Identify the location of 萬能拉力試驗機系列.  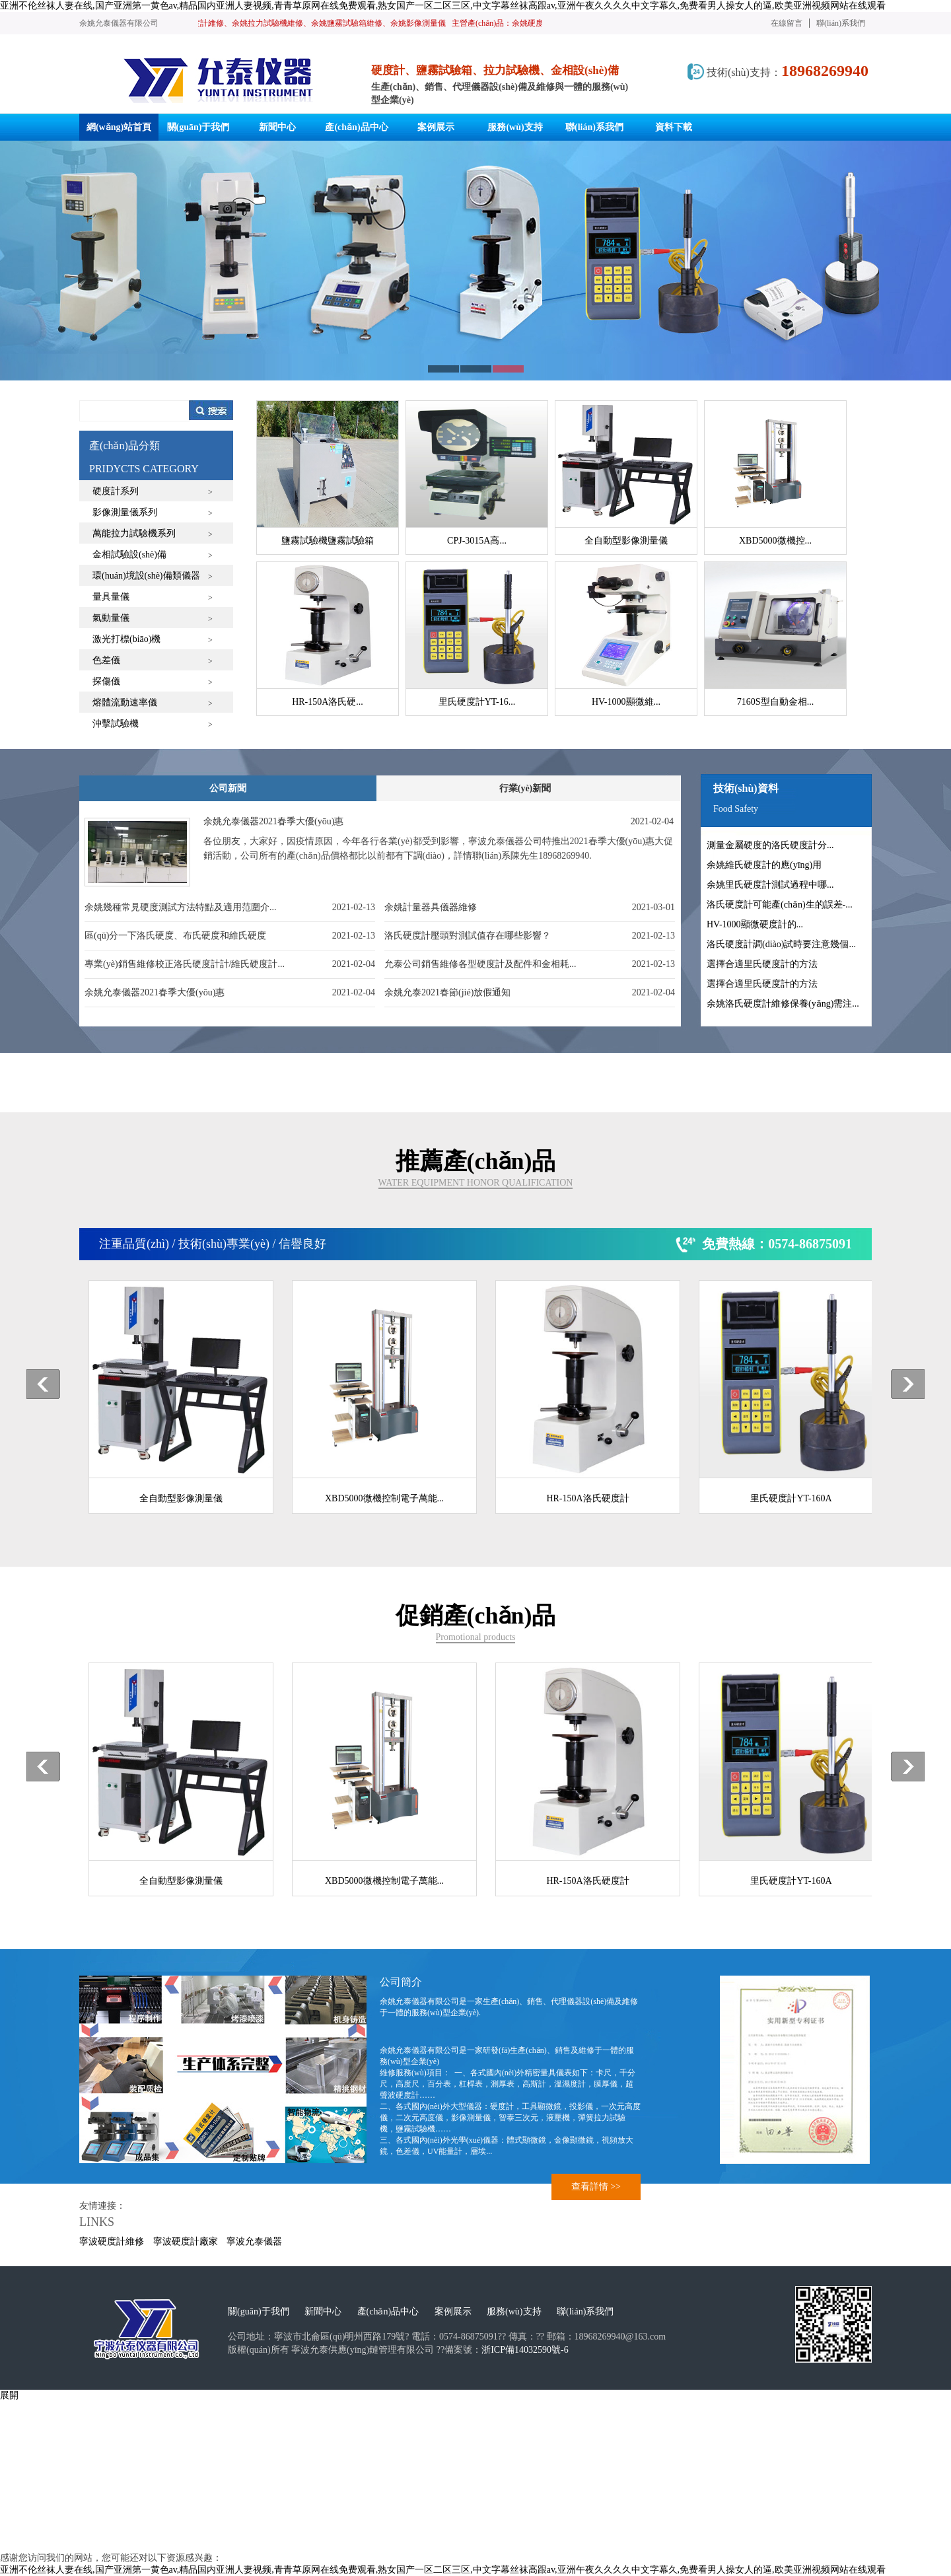
(134, 533).